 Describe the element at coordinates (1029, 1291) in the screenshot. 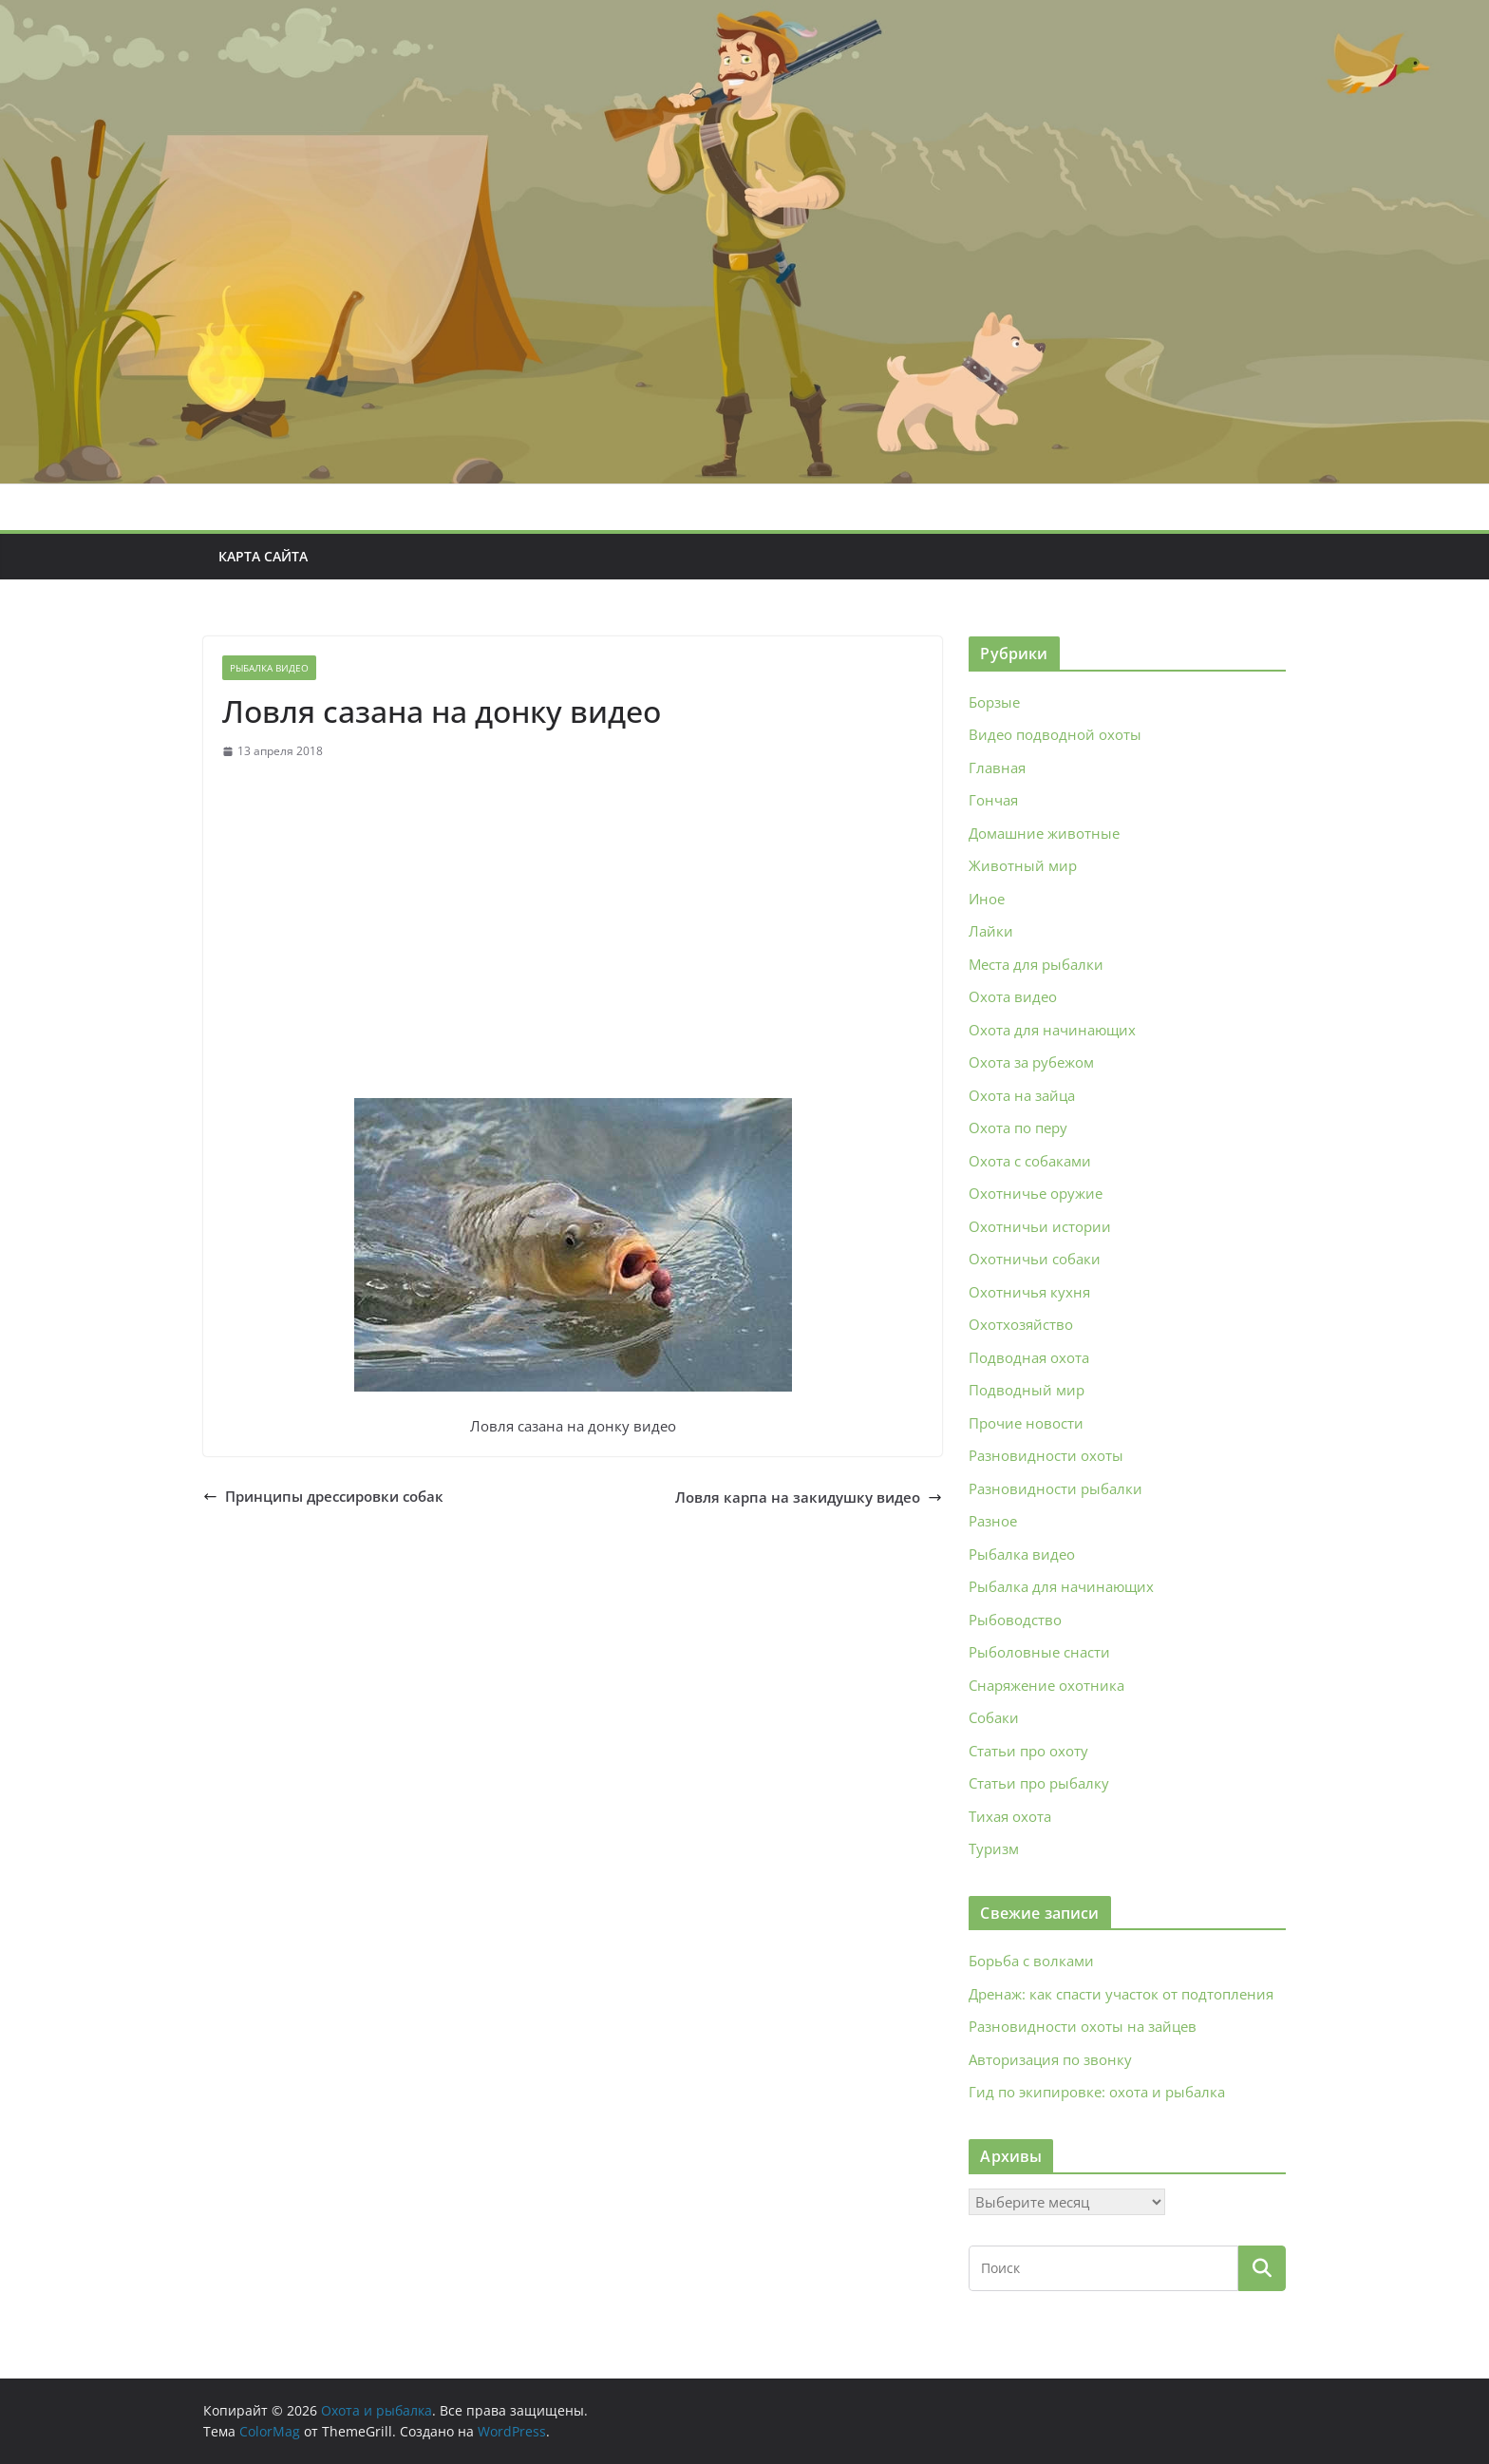

I see `Охотничья кухня` at that location.